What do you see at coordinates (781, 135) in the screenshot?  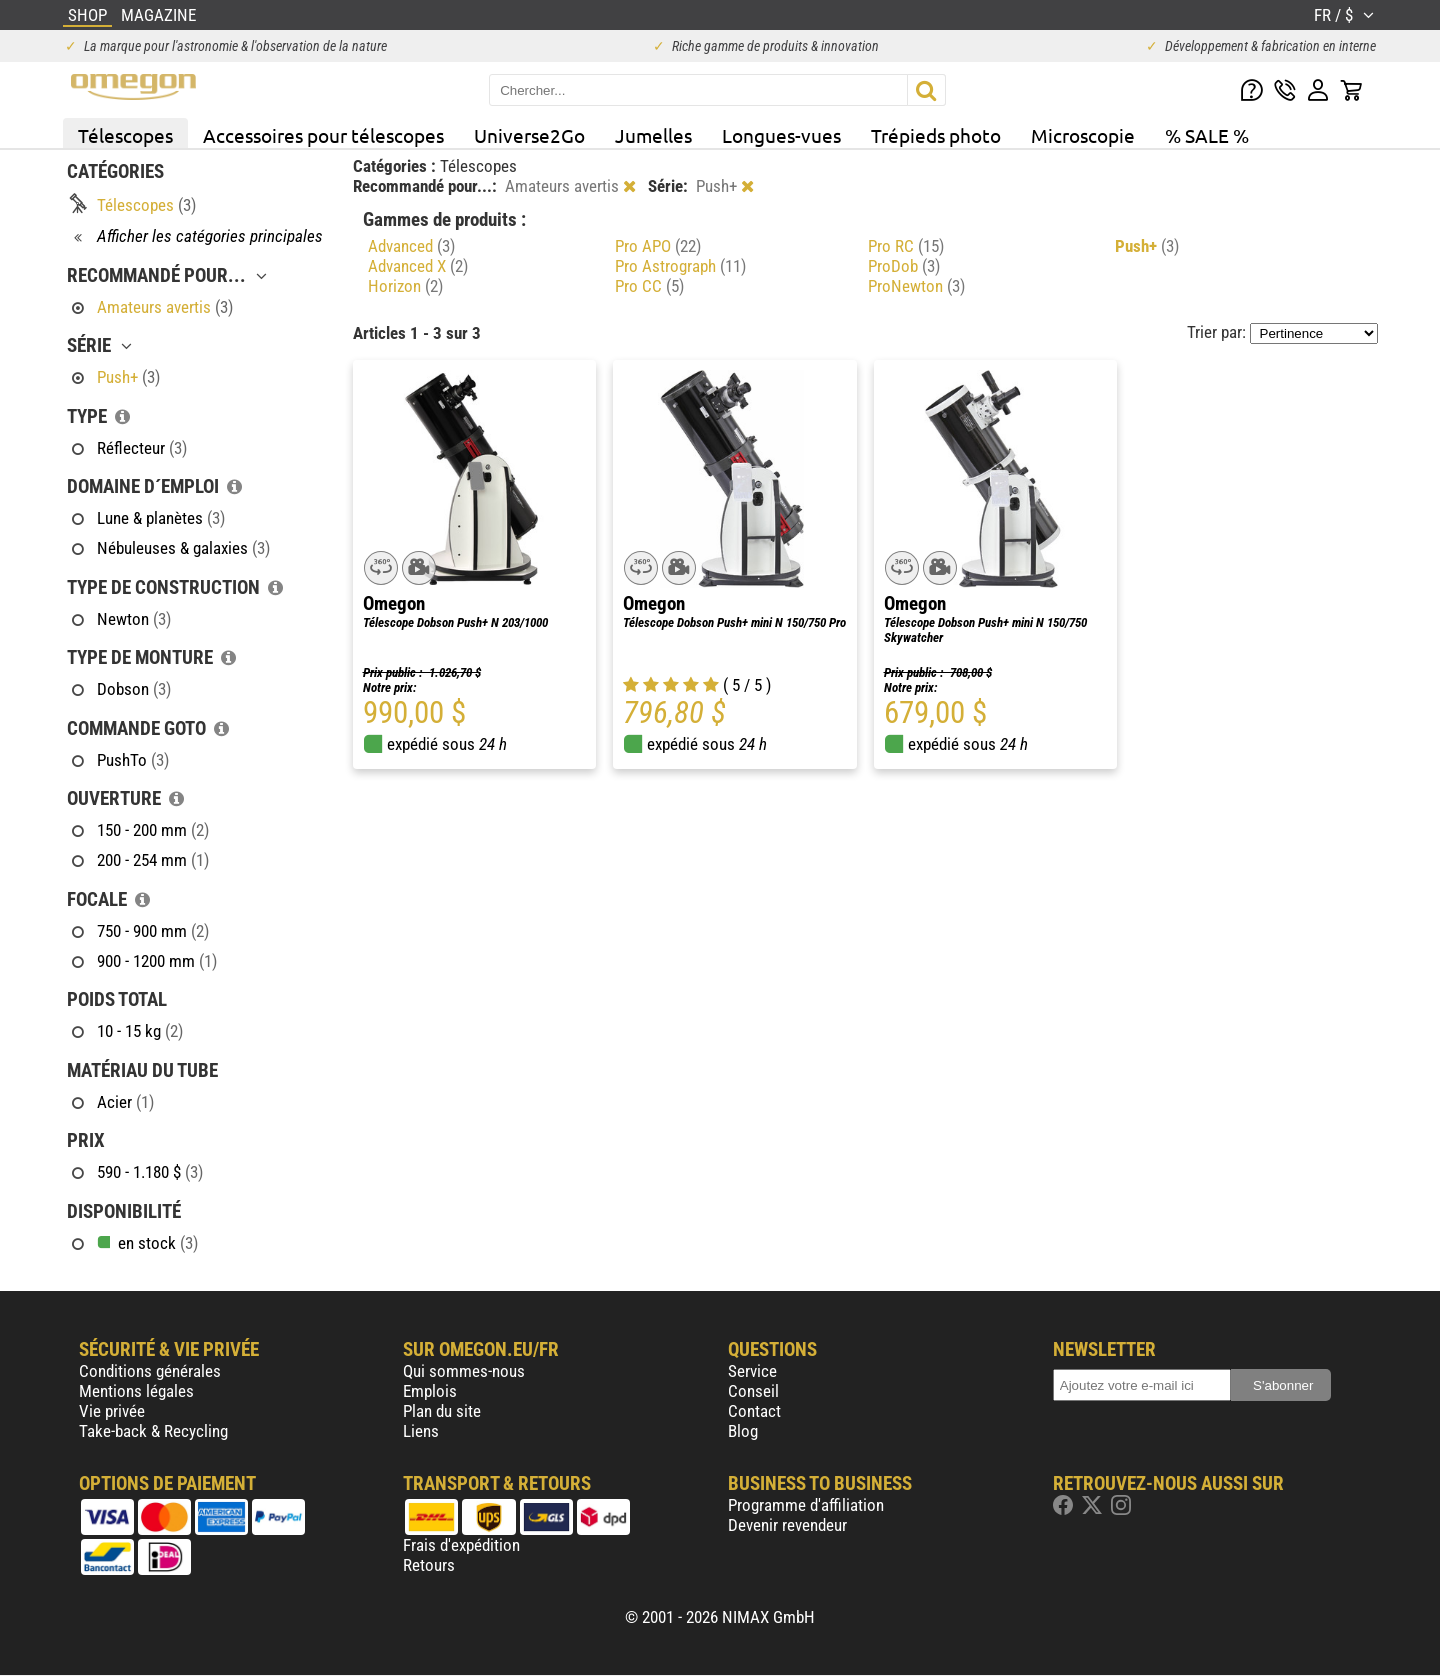 I see `Longues-vues` at bounding box center [781, 135].